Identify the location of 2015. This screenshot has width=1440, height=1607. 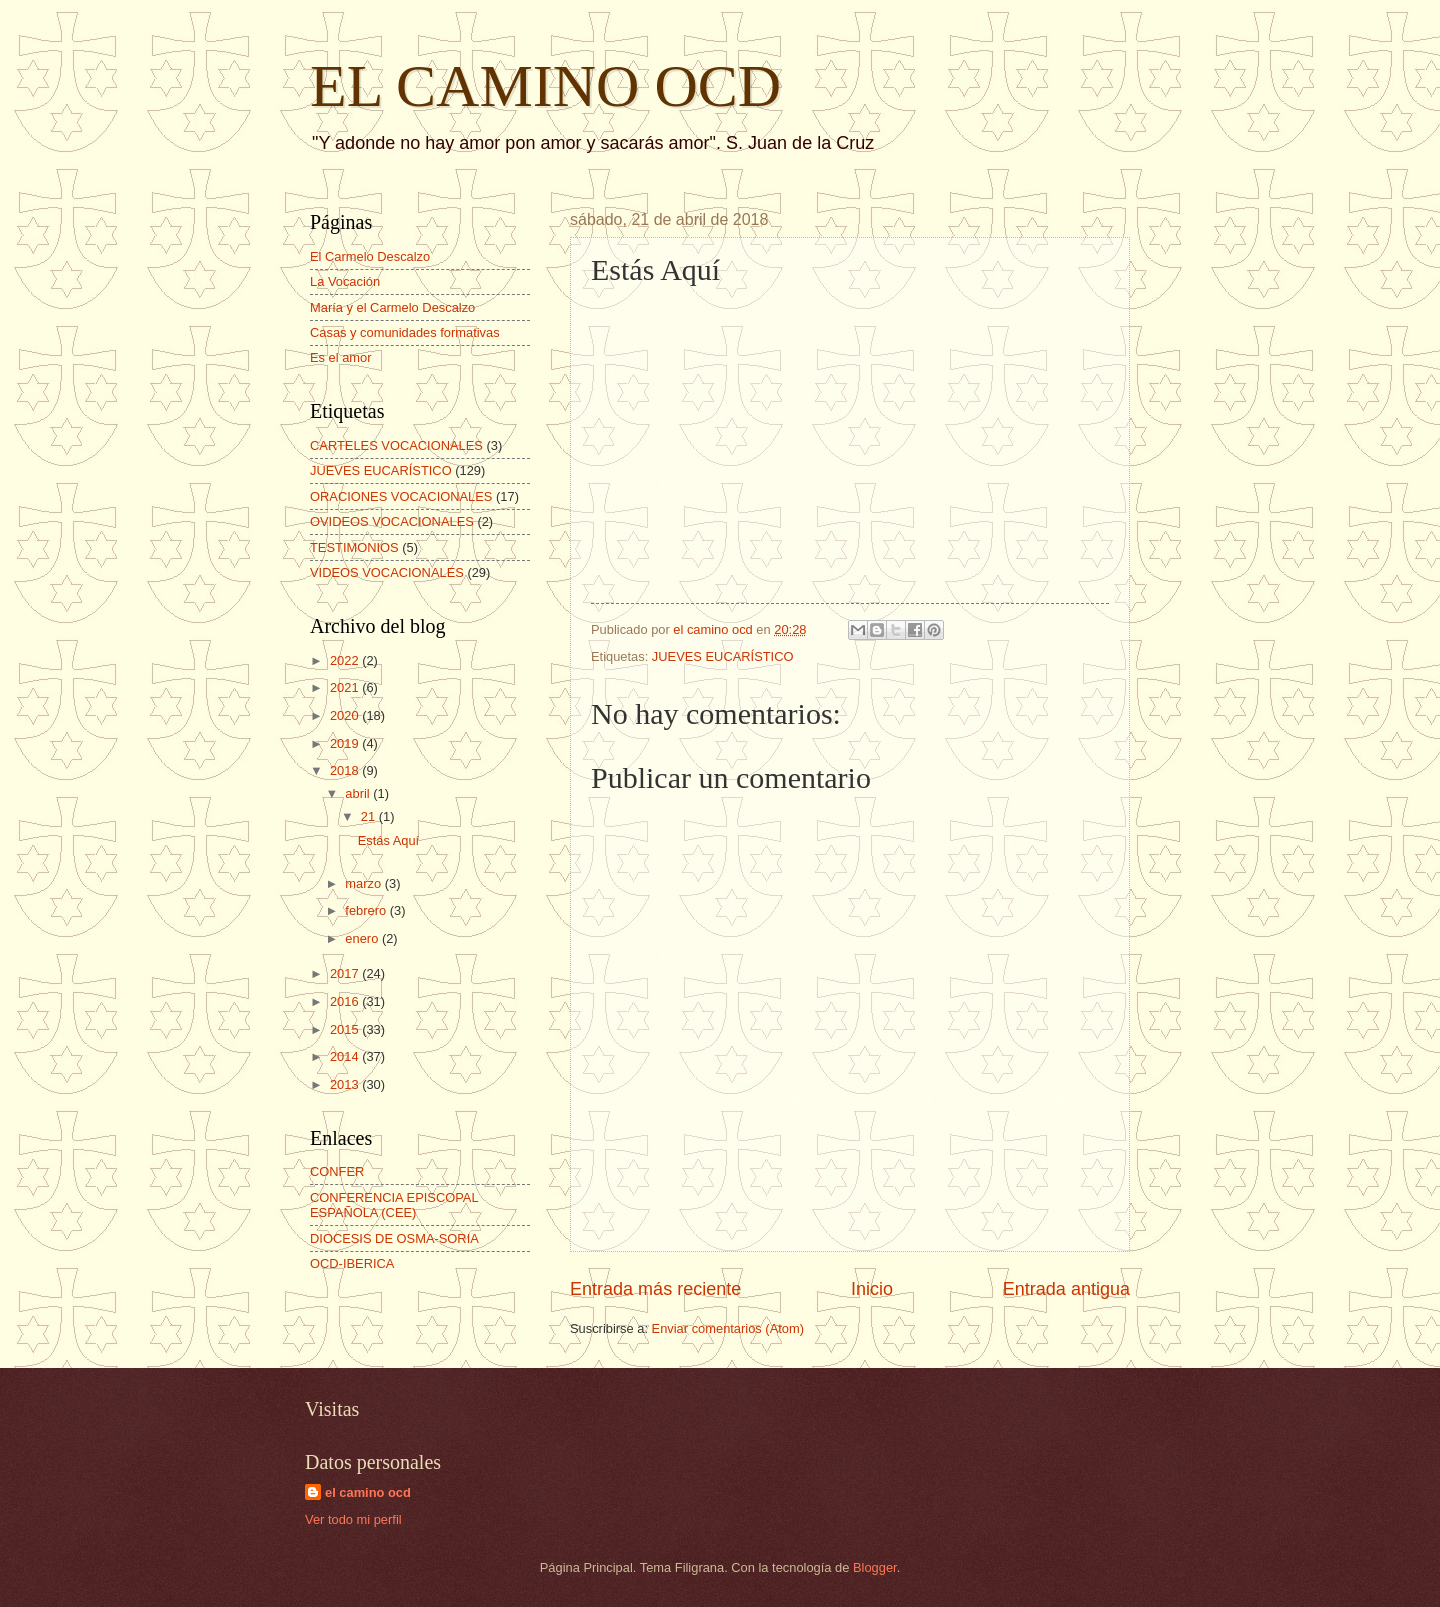
(346, 1029).